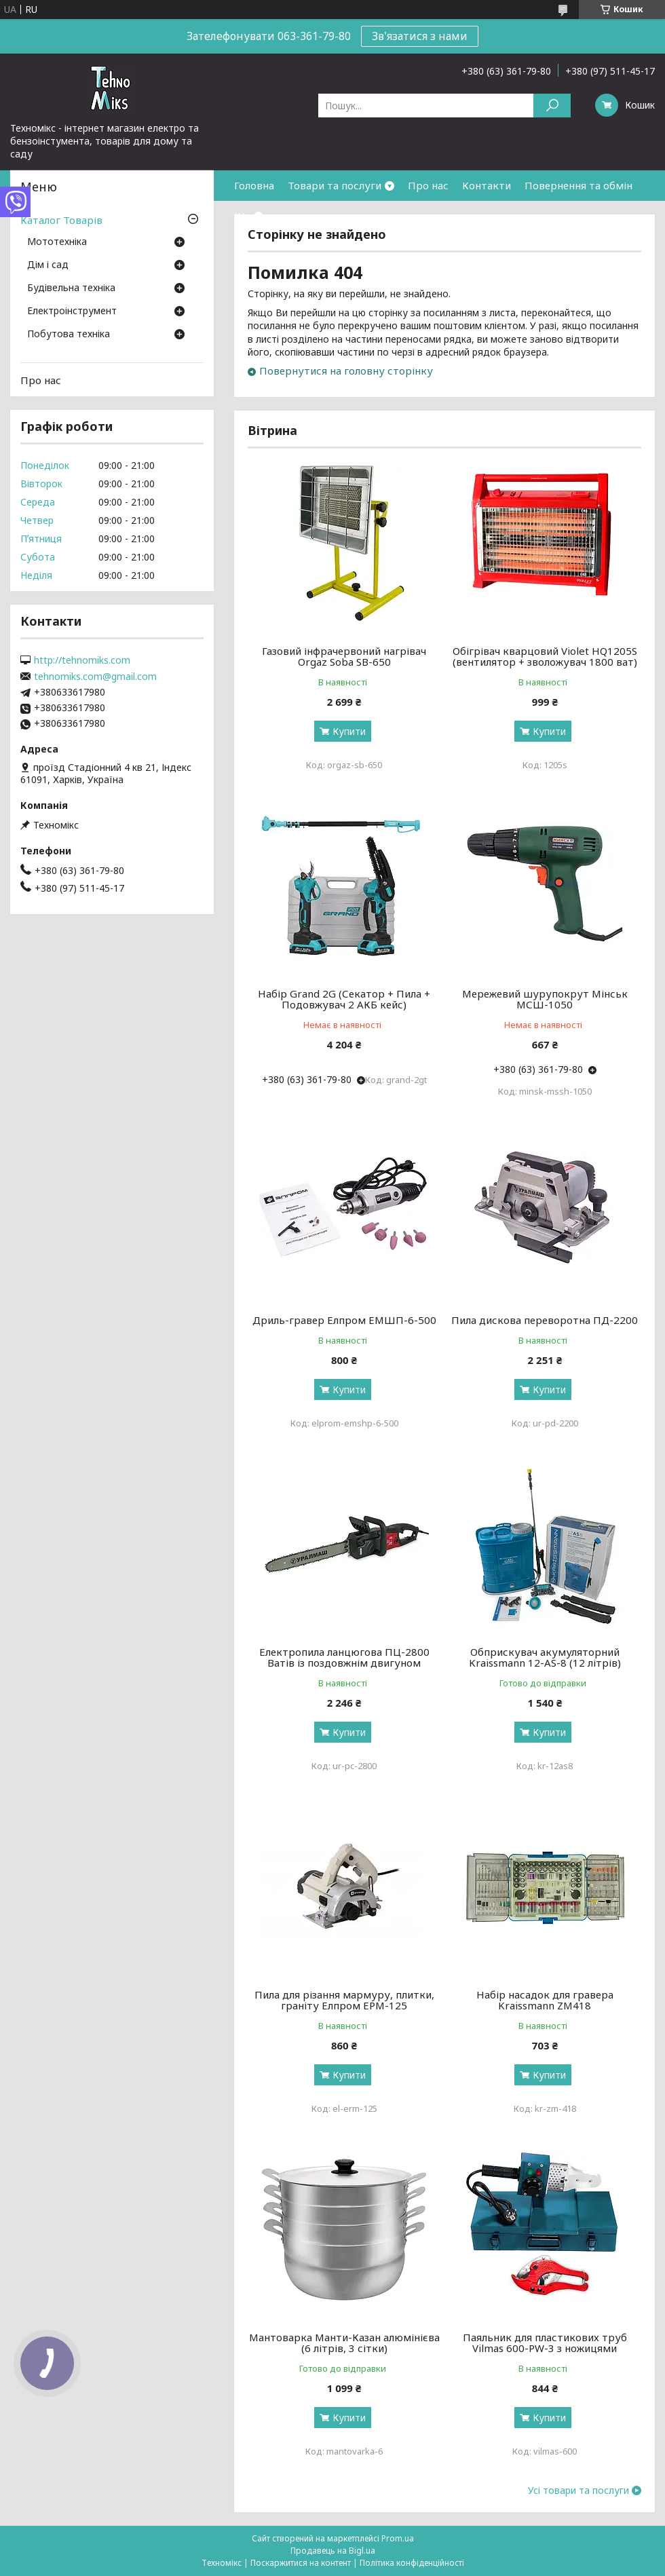 The image size is (665, 2576). I want to click on Зв'язатися з нами, so click(420, 36).